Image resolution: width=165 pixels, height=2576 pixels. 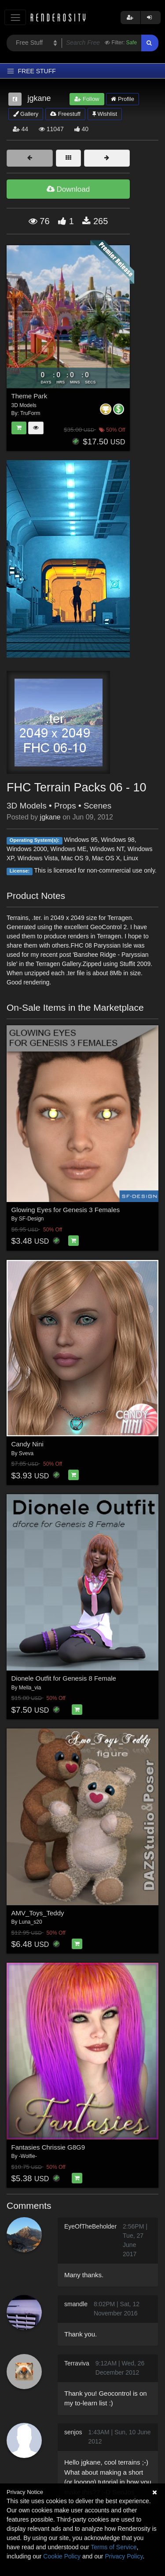 What do you see at coordinates (124, 2556) in the screenshot?
I see `Privacy Policy` at bounding box center [124, 2556].